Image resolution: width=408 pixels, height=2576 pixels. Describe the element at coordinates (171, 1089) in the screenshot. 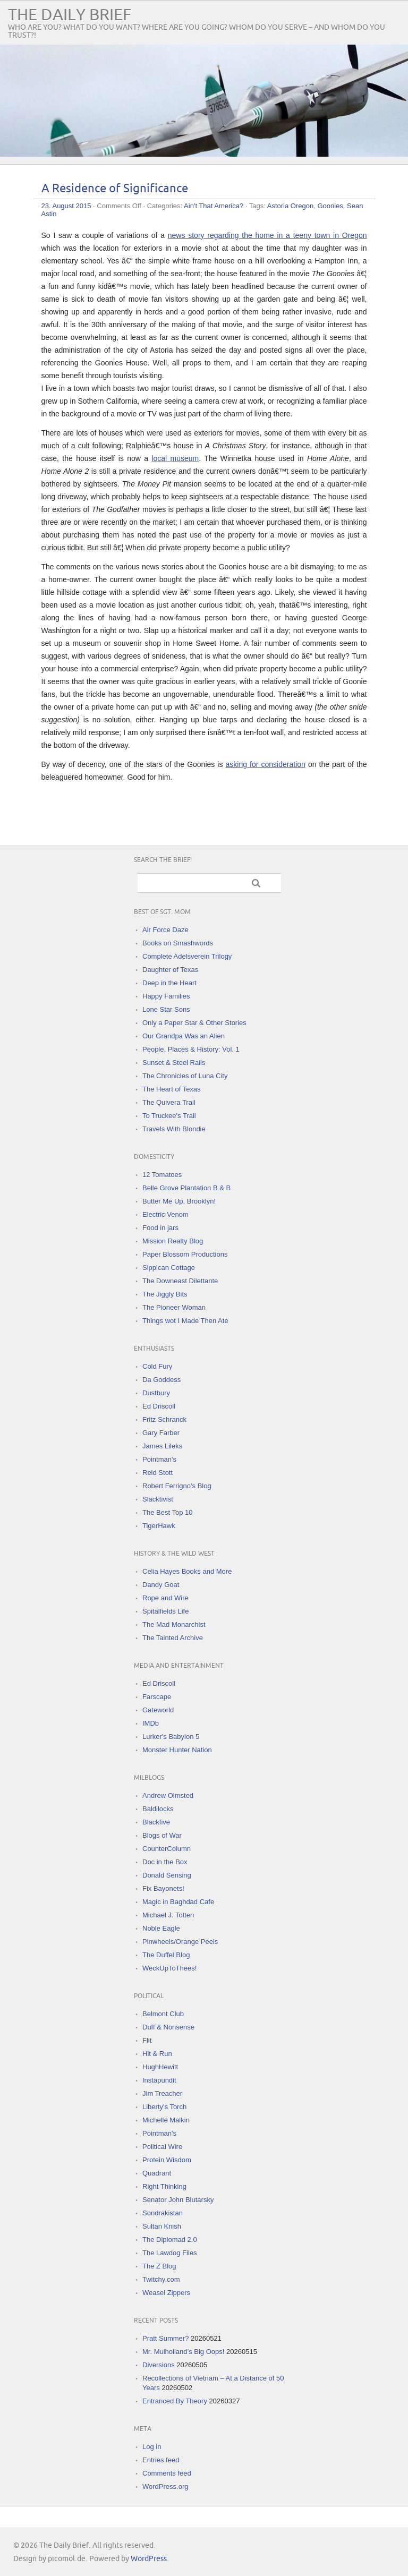

I see `The Heart of Texas` at that location.